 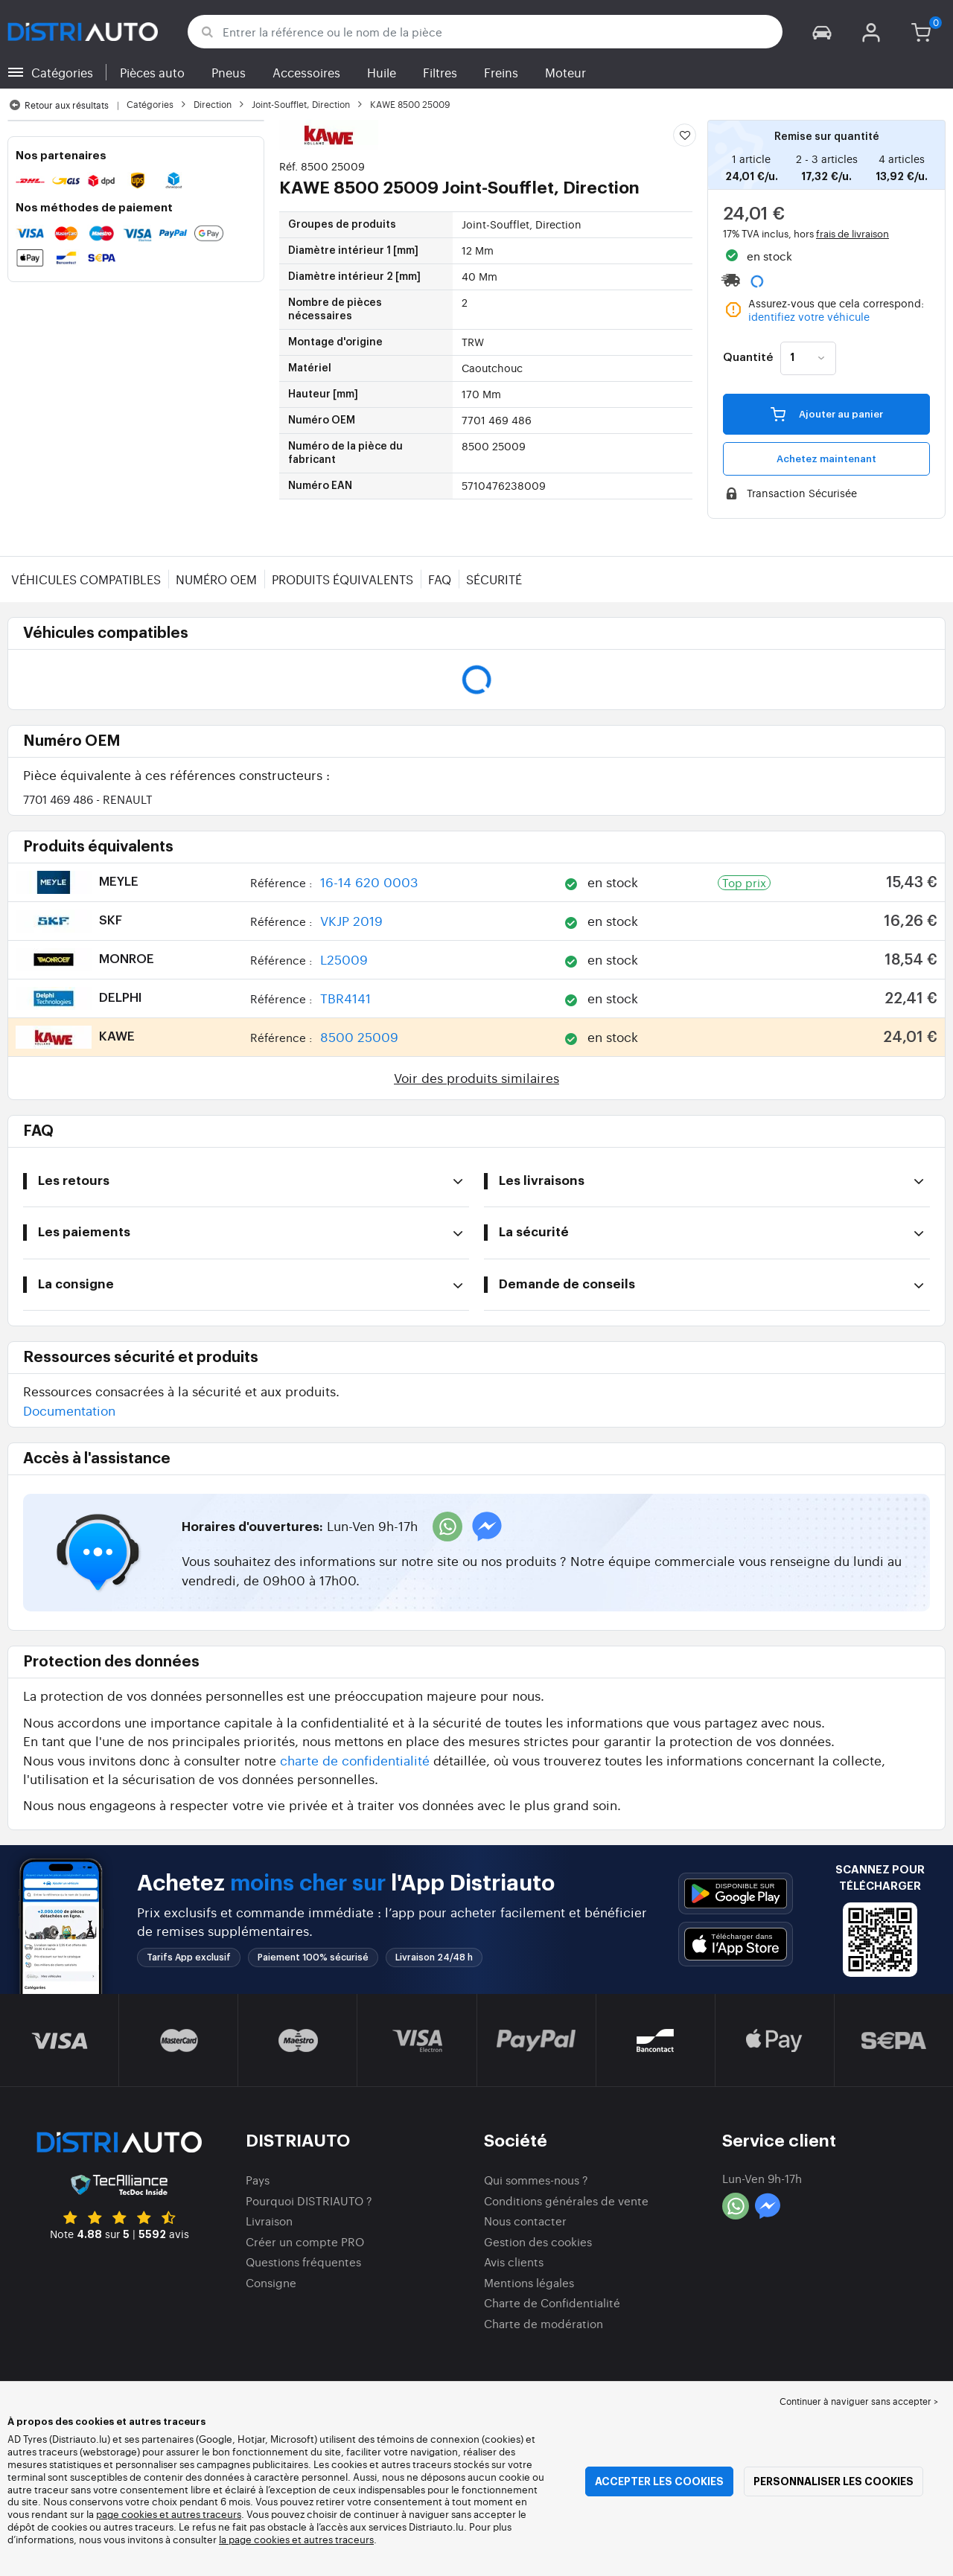 What do you see at coordinates (543, 2323) in the screenshot?
I see `Charte de modération` at bounding box center [543, 2323].